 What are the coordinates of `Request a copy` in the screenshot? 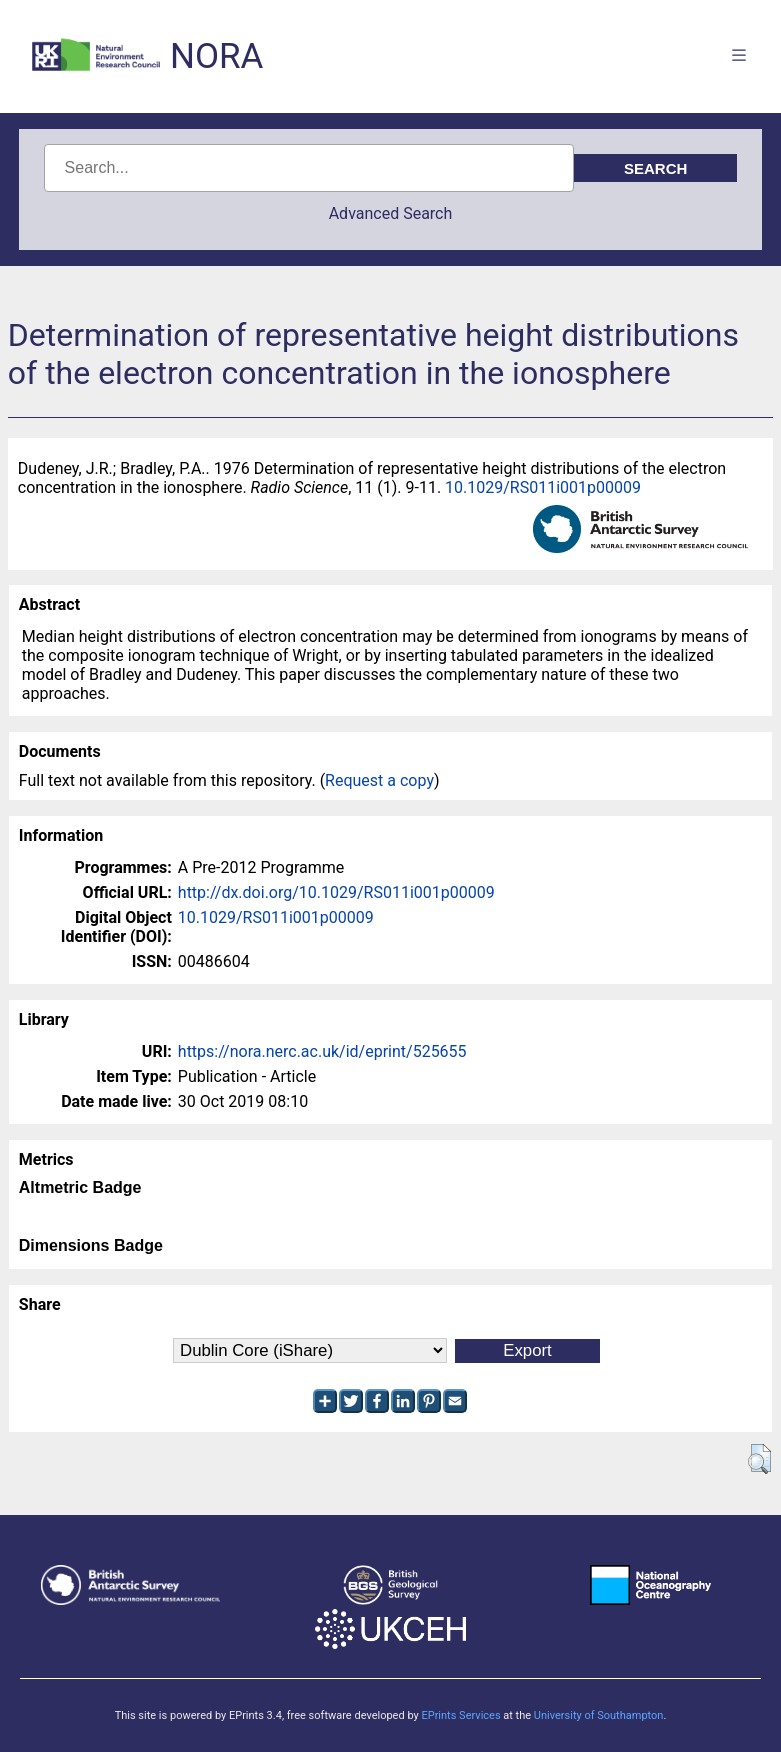 It's located at (379, 780).